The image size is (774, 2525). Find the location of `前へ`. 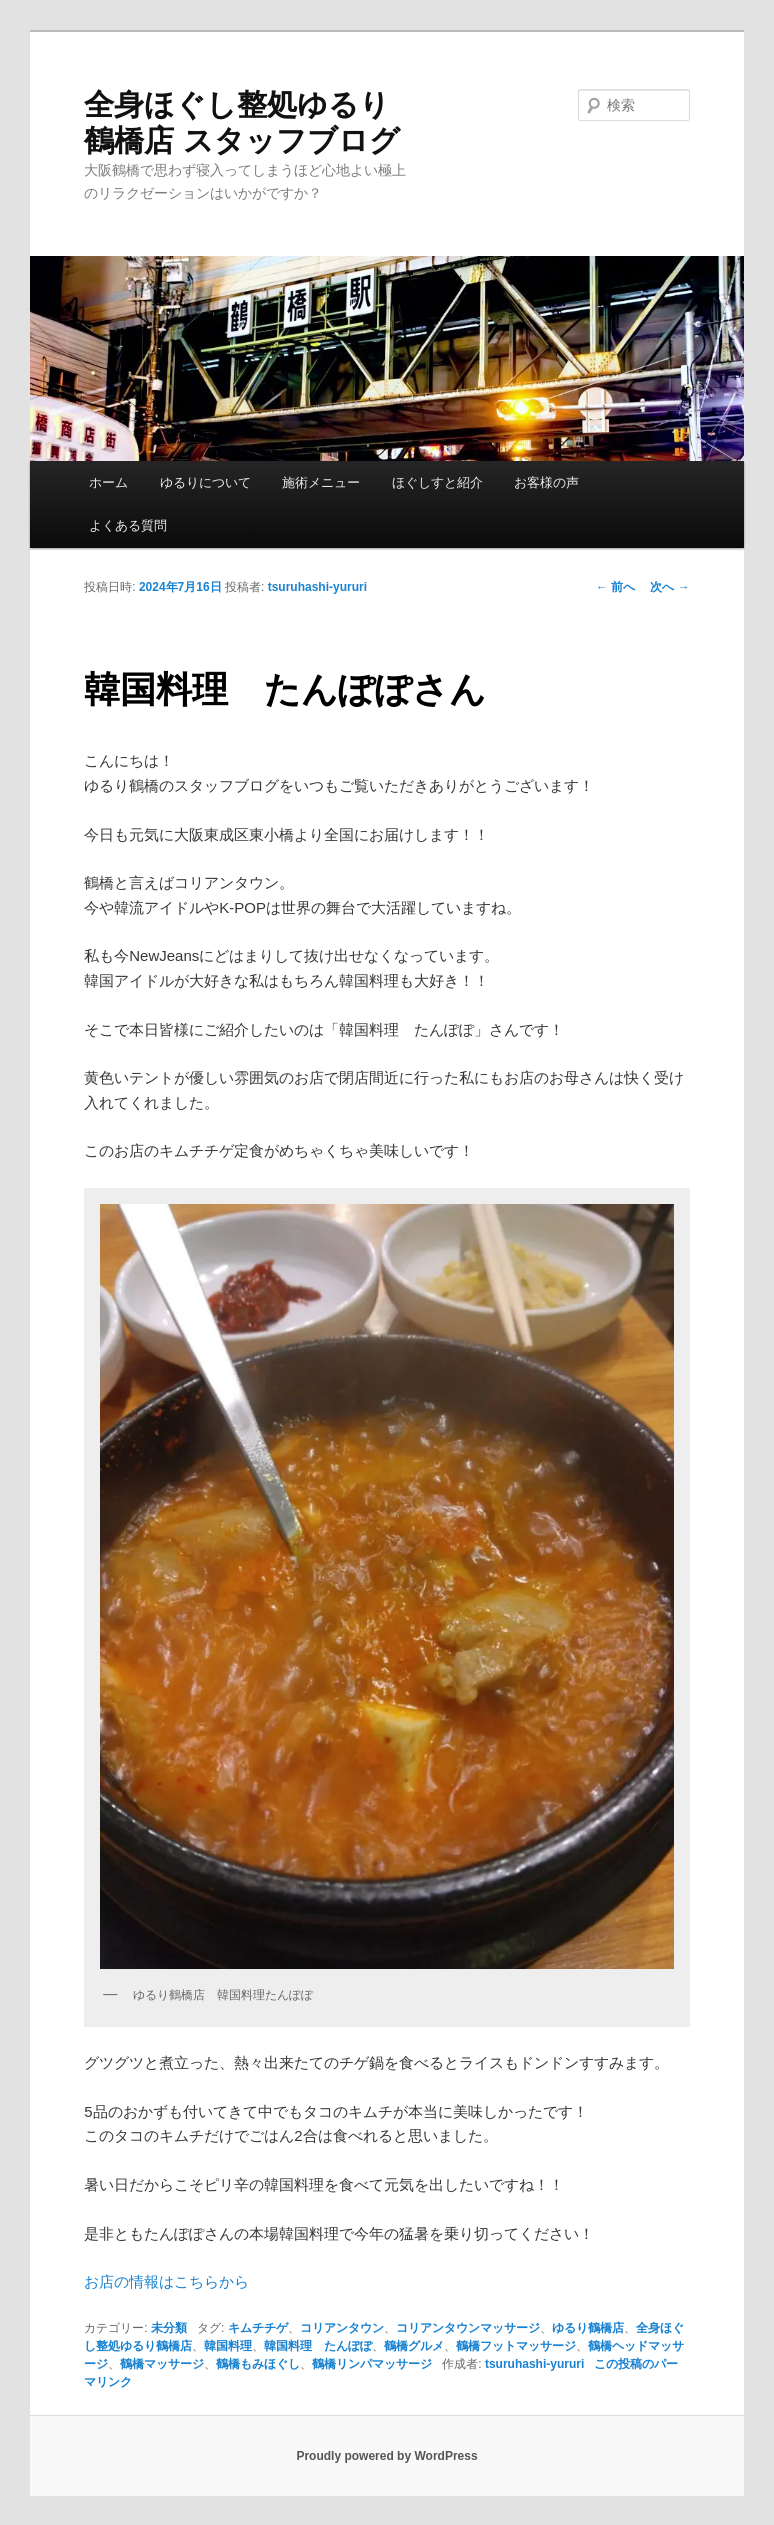

前へ is located at coordinates (615, 587).